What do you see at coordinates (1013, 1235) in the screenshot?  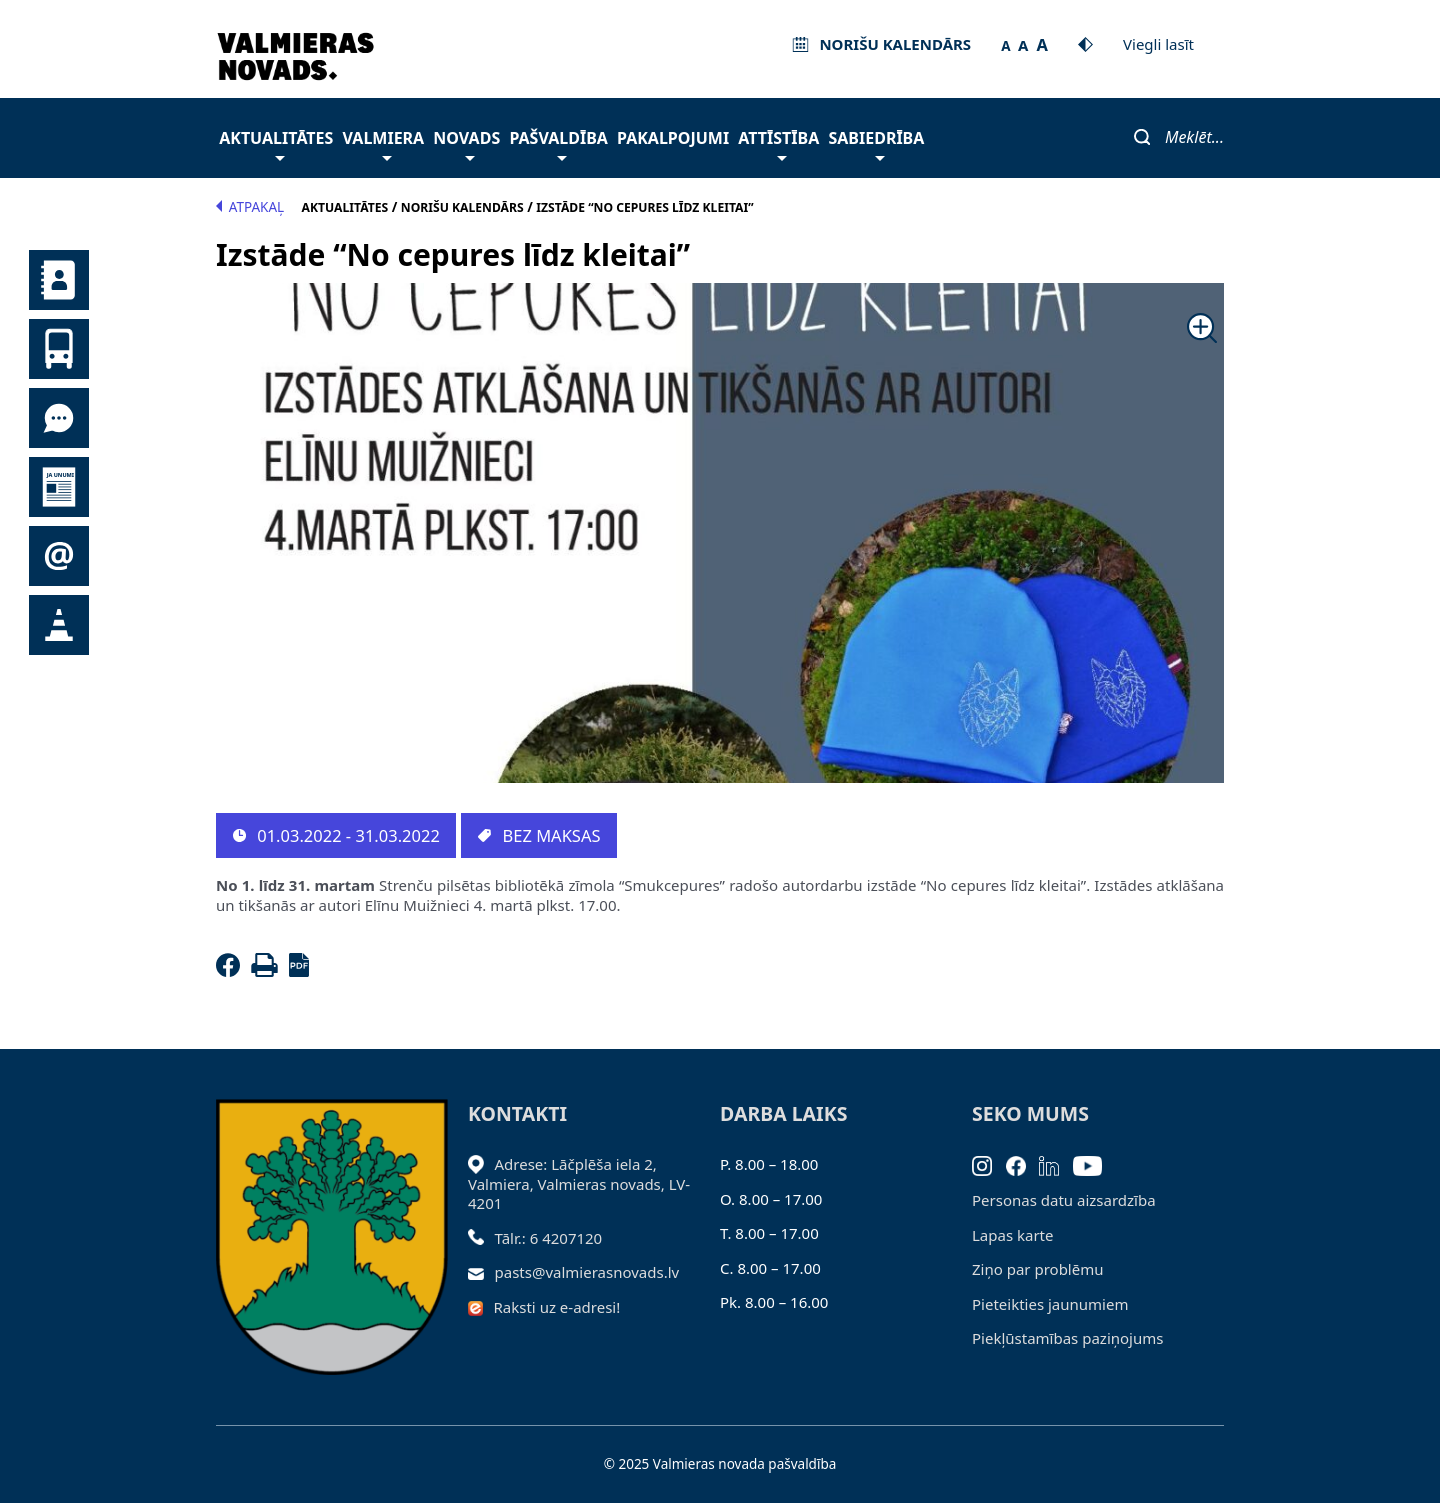 I see `Lapas karte` at bounding box center [1013, 1235].